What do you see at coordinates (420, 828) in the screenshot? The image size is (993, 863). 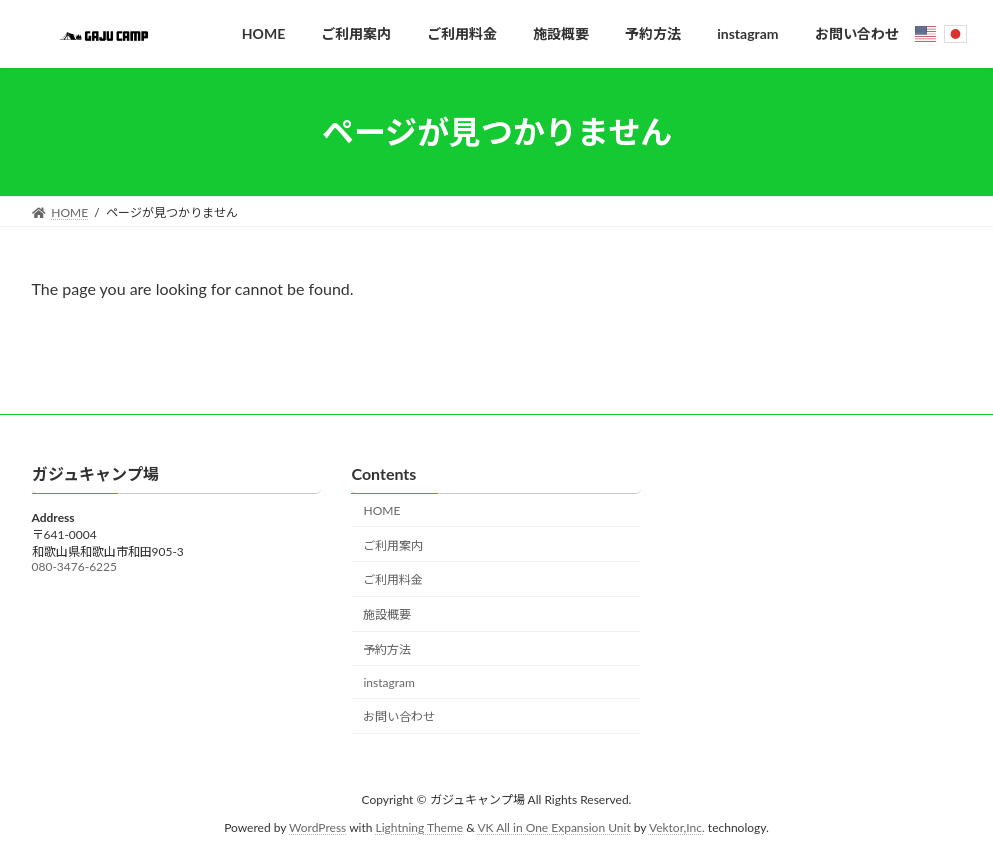 I see `Lightning Theme` at bounding box center [420, 828].